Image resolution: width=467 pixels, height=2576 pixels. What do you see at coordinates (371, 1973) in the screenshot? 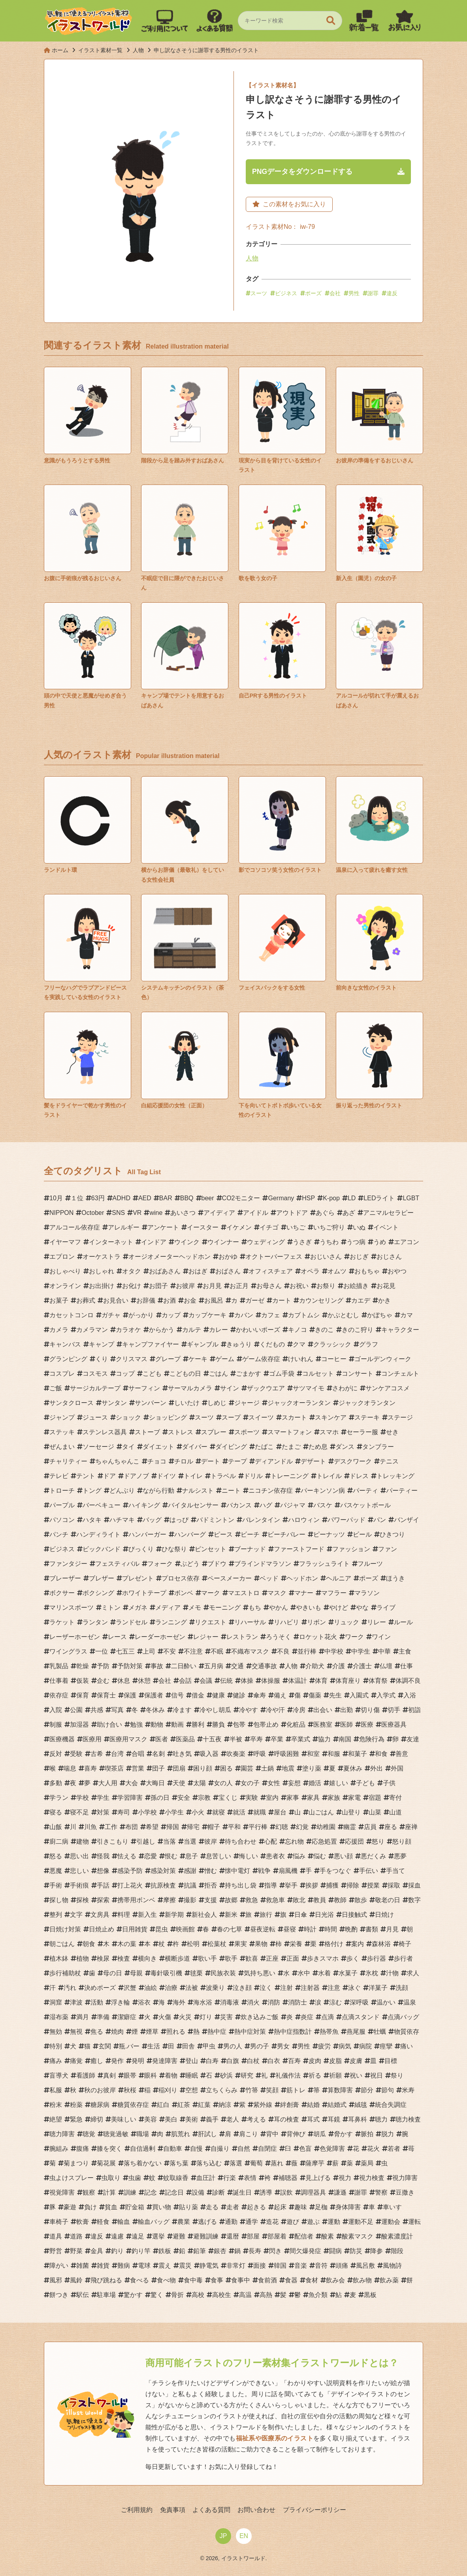
I see `氷枕` at bounding box center [371, 1973].